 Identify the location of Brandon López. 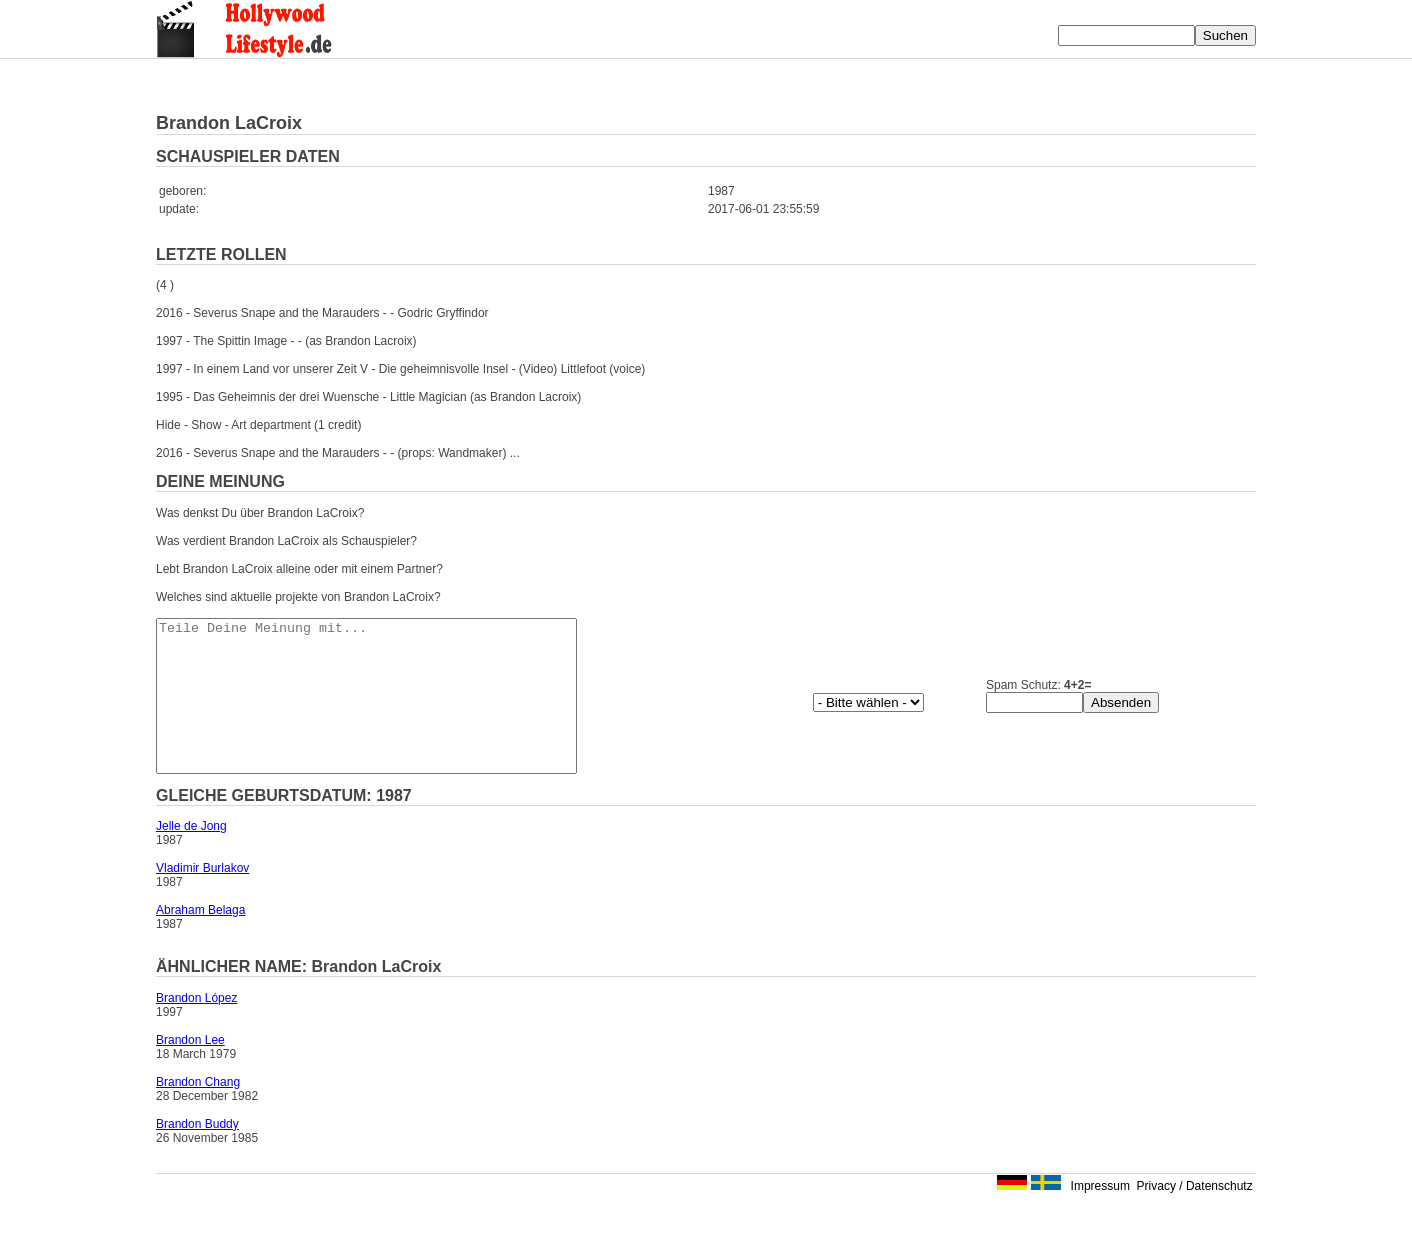
(196, 1028).